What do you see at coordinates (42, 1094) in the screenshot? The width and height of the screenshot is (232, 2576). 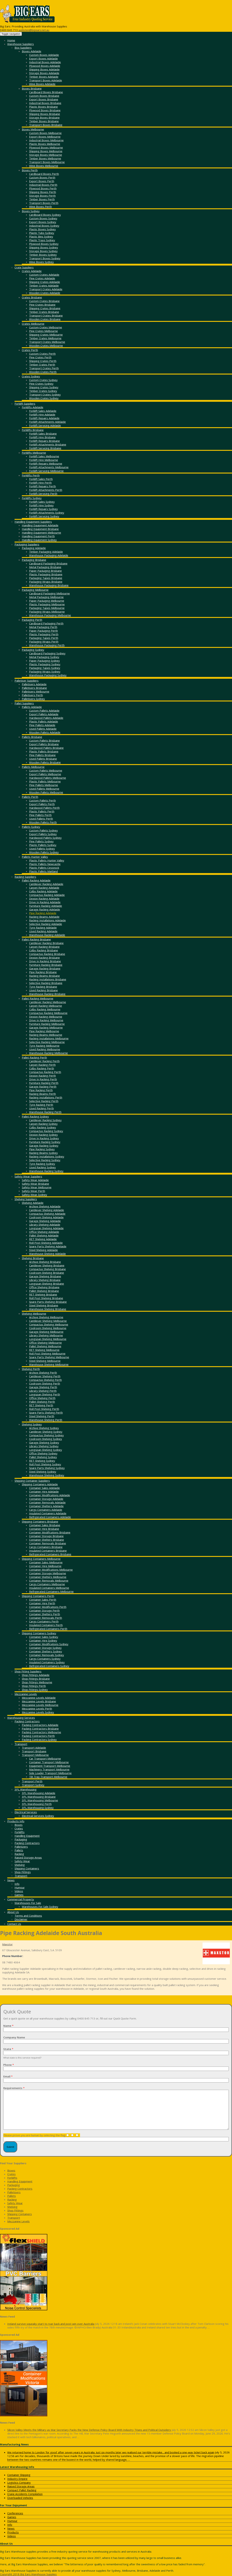 I see `Racking Beams Perth` at bounding box center [42, 1094].